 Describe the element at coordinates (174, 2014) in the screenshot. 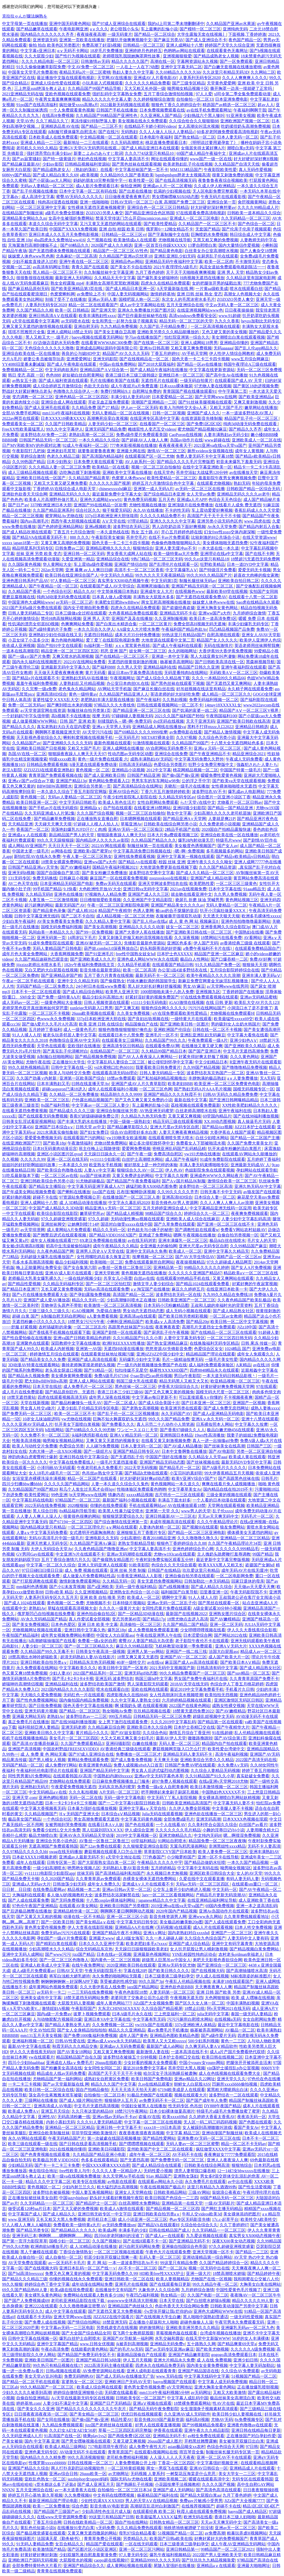

I see `三上悠亚福利一区二区` at that location.